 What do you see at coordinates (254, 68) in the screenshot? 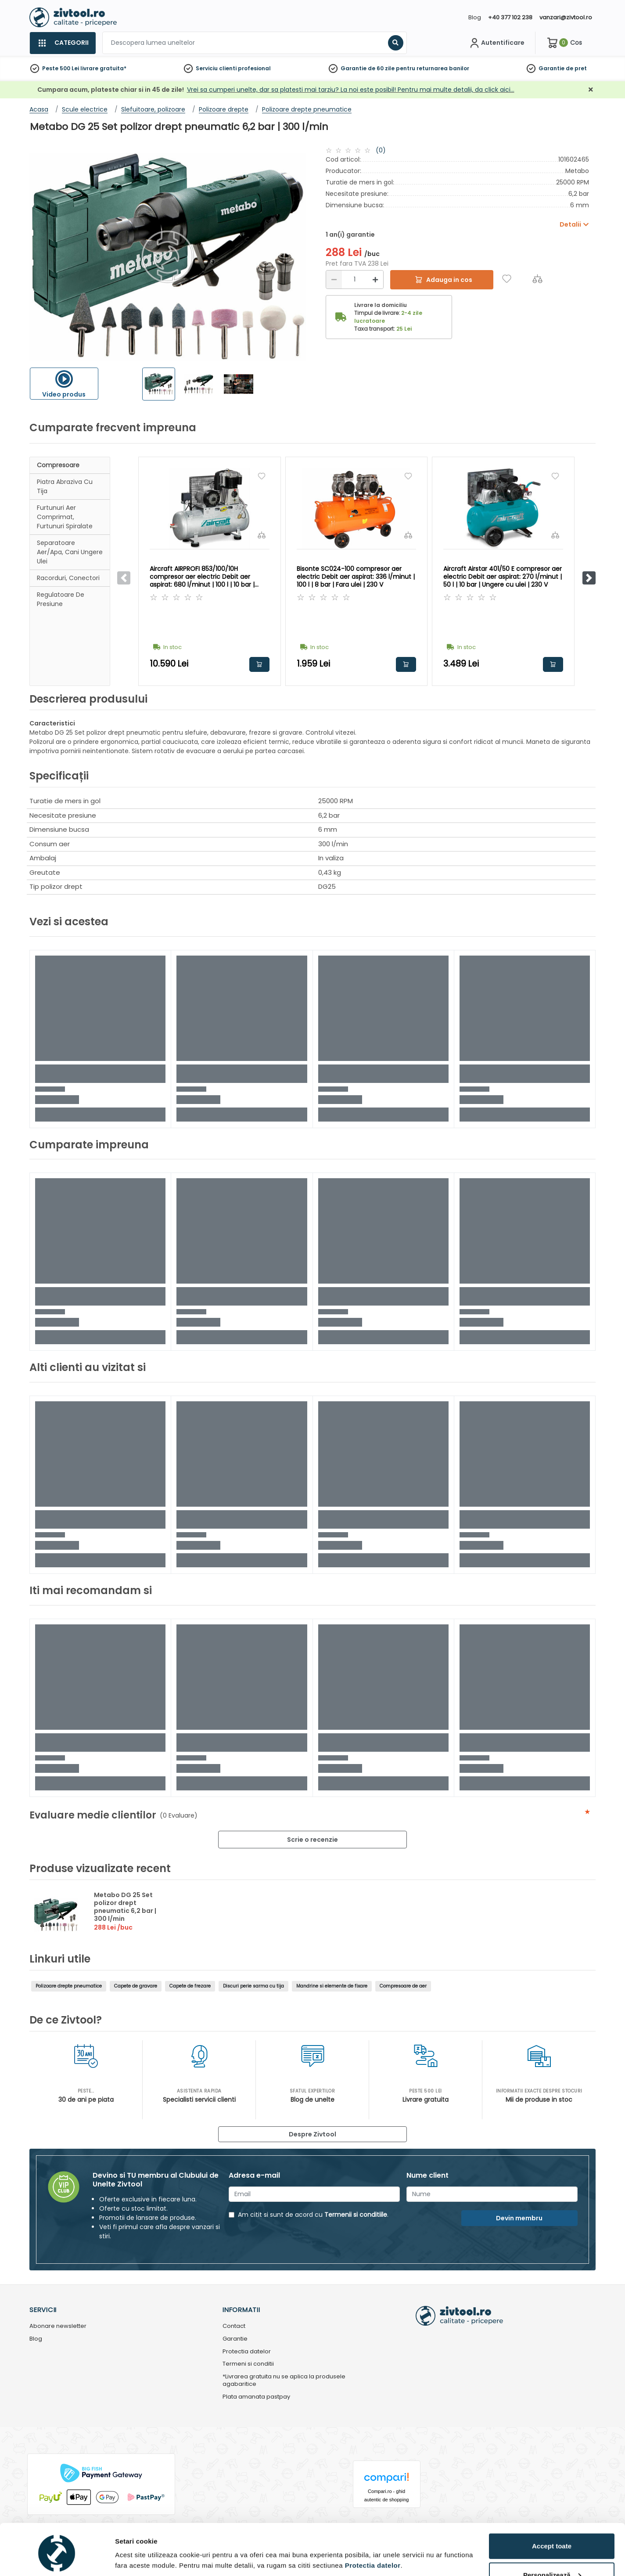
I see `profesional` at bounding box center [254, 68].